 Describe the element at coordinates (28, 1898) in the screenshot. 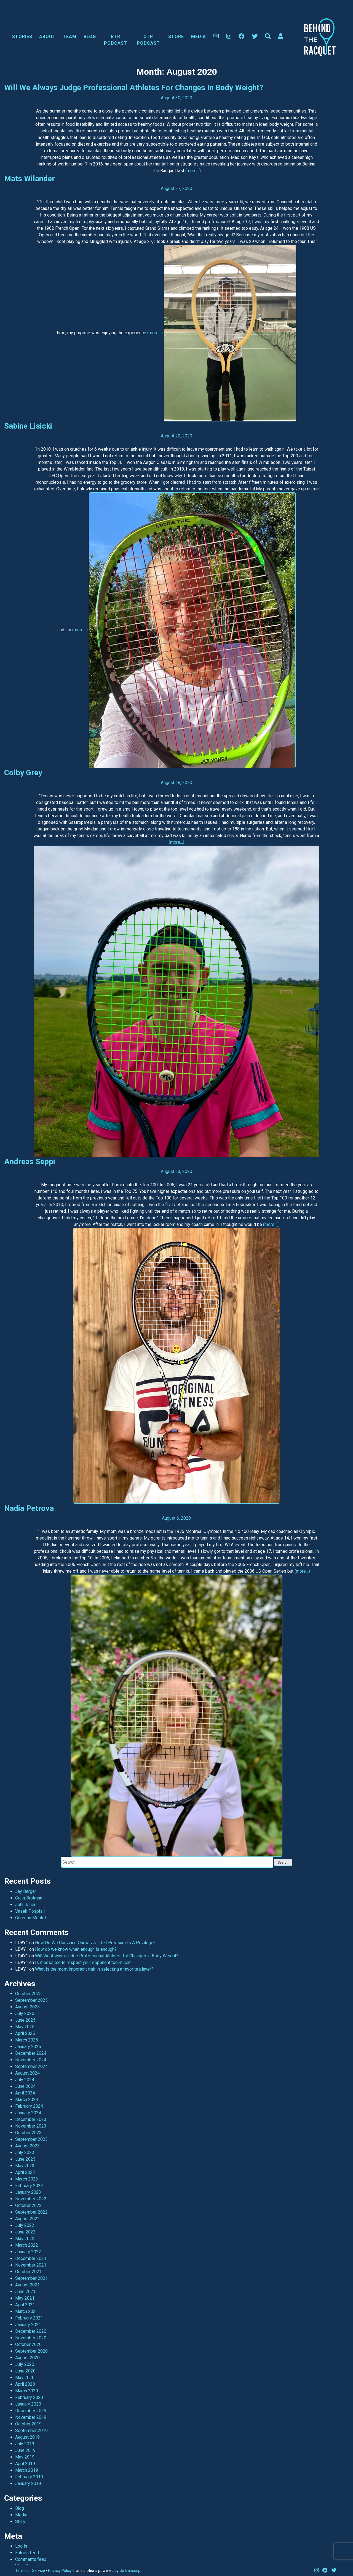

I see `Craig Brotman` at that location.